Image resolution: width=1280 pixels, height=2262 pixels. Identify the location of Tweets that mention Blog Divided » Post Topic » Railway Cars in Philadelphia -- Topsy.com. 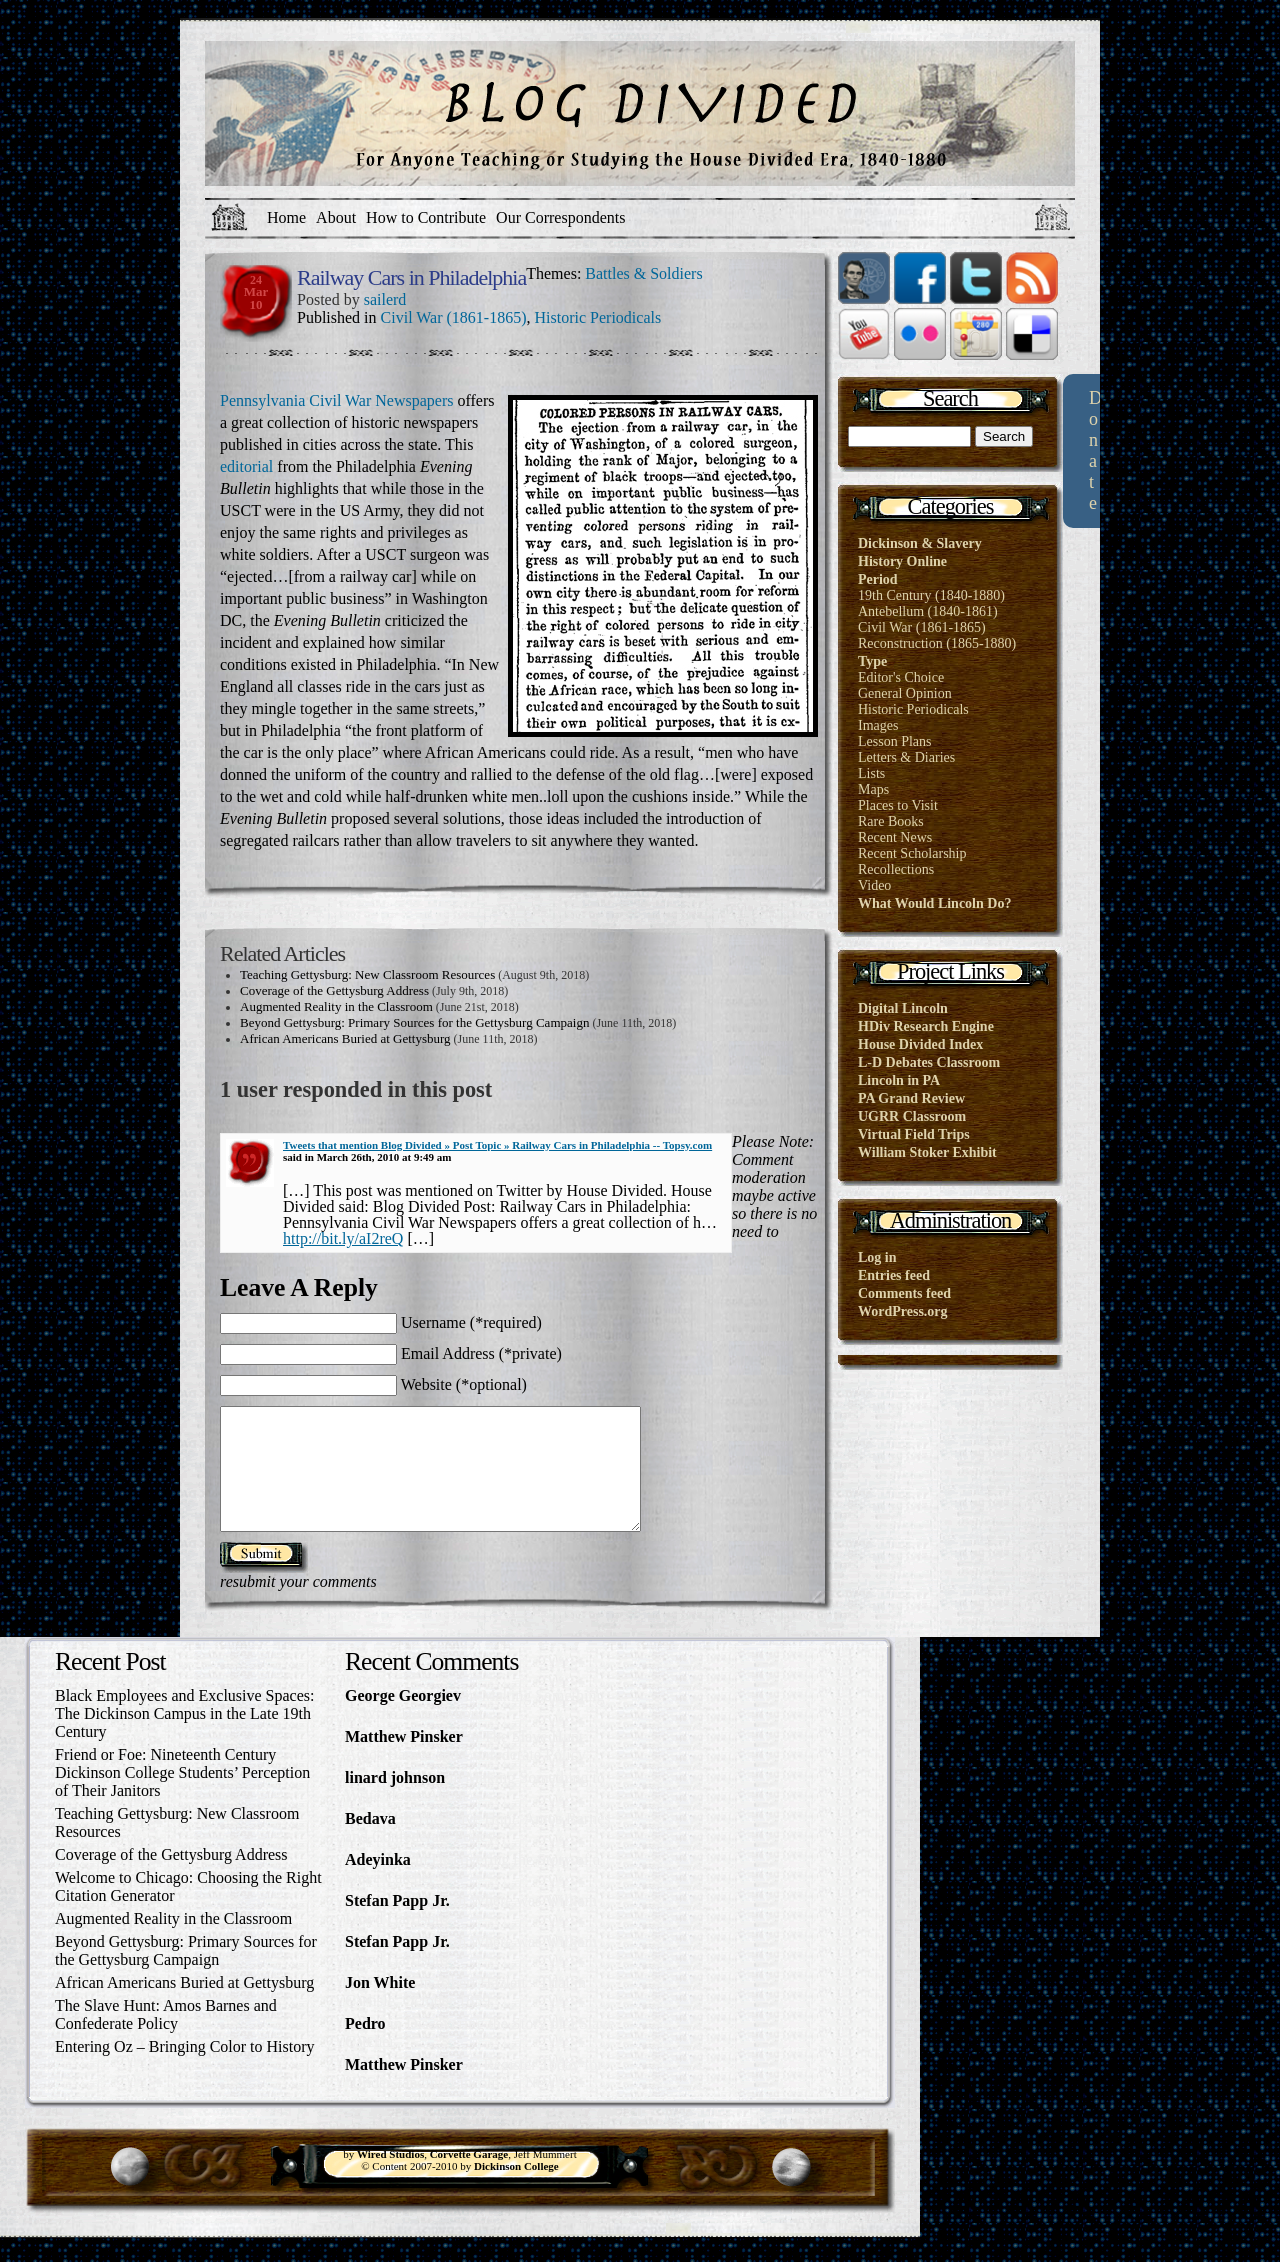
(497, 1145).